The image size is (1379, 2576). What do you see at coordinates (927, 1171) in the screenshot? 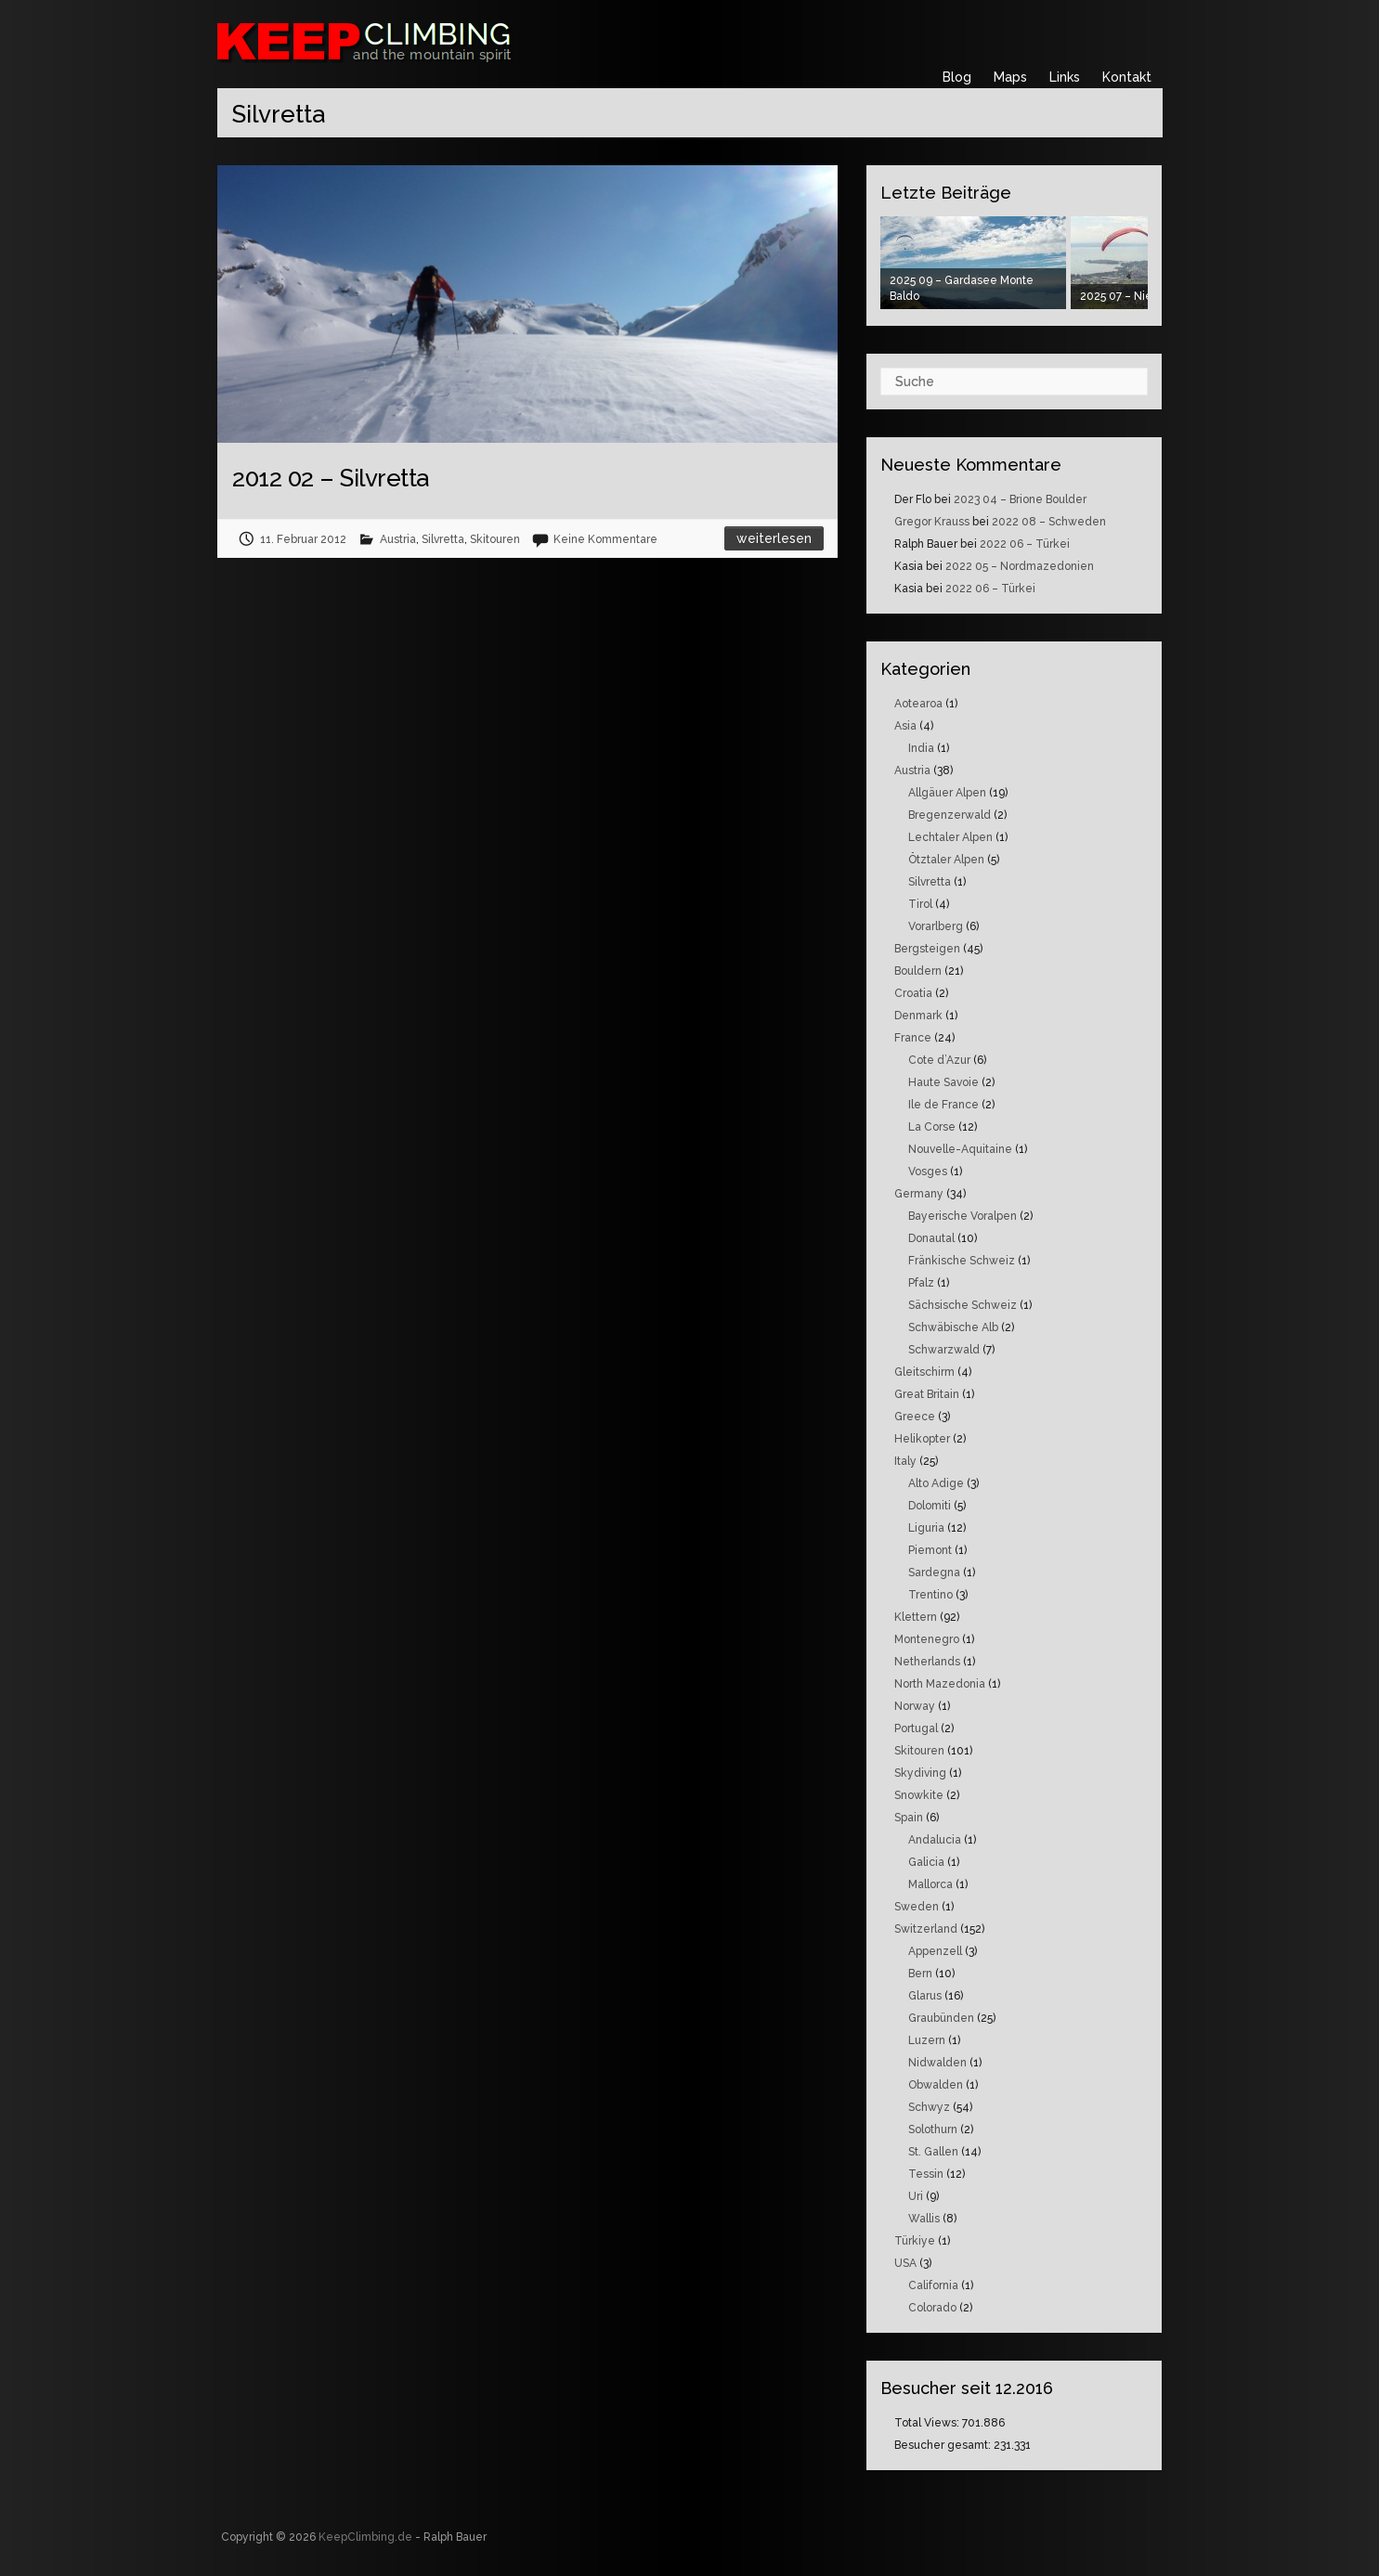
I see `Vosges` at bounding box center [927, 1171].